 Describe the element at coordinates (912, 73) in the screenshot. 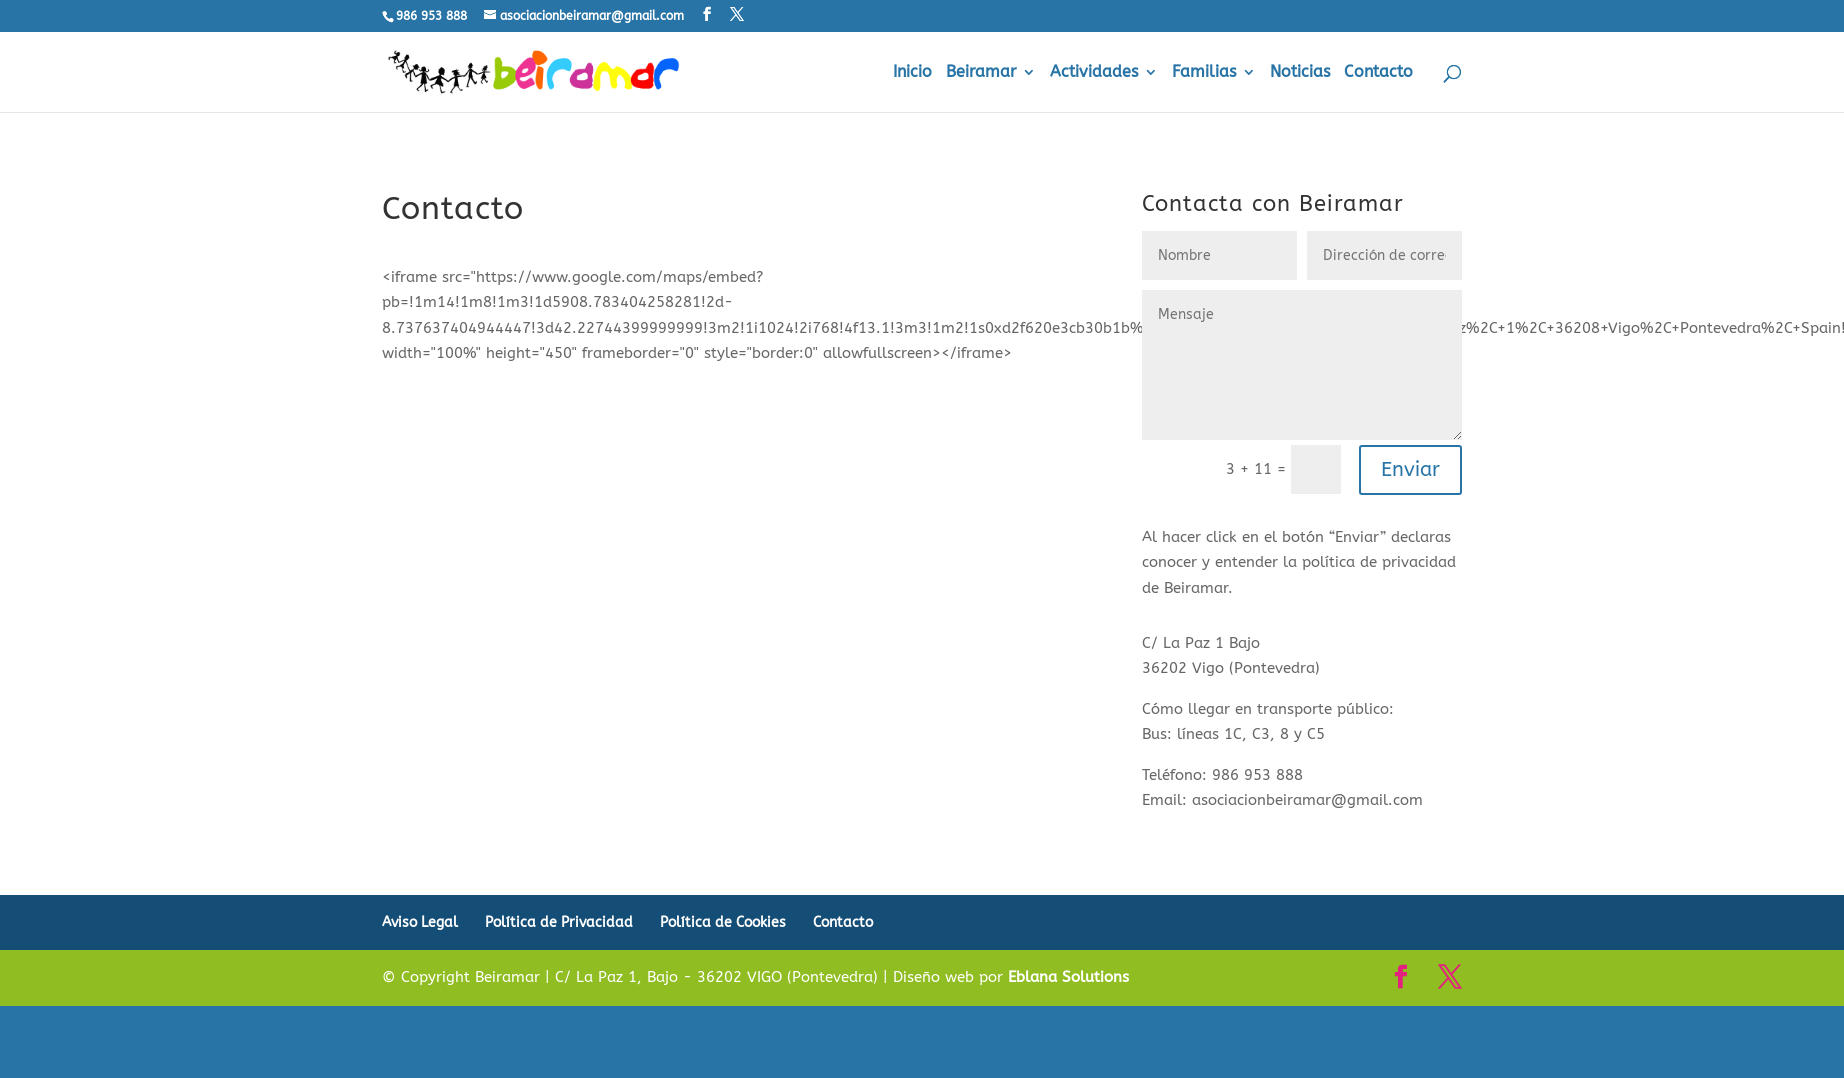

I see `Inicio` at that location.